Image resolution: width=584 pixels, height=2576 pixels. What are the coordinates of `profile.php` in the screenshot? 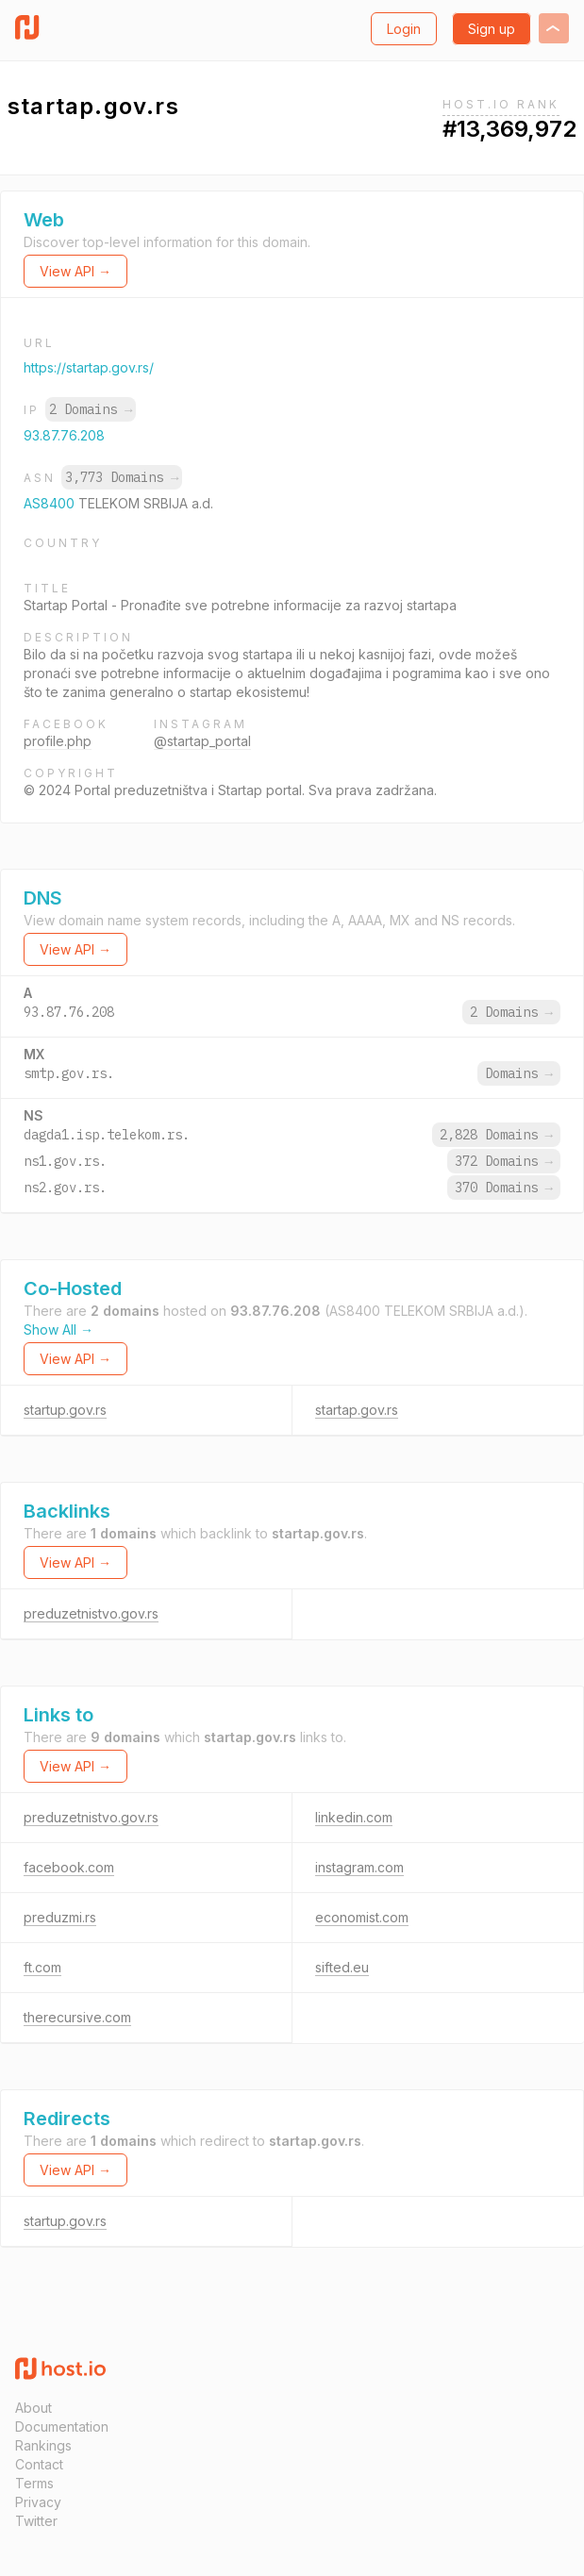 It's located at (58, 741).